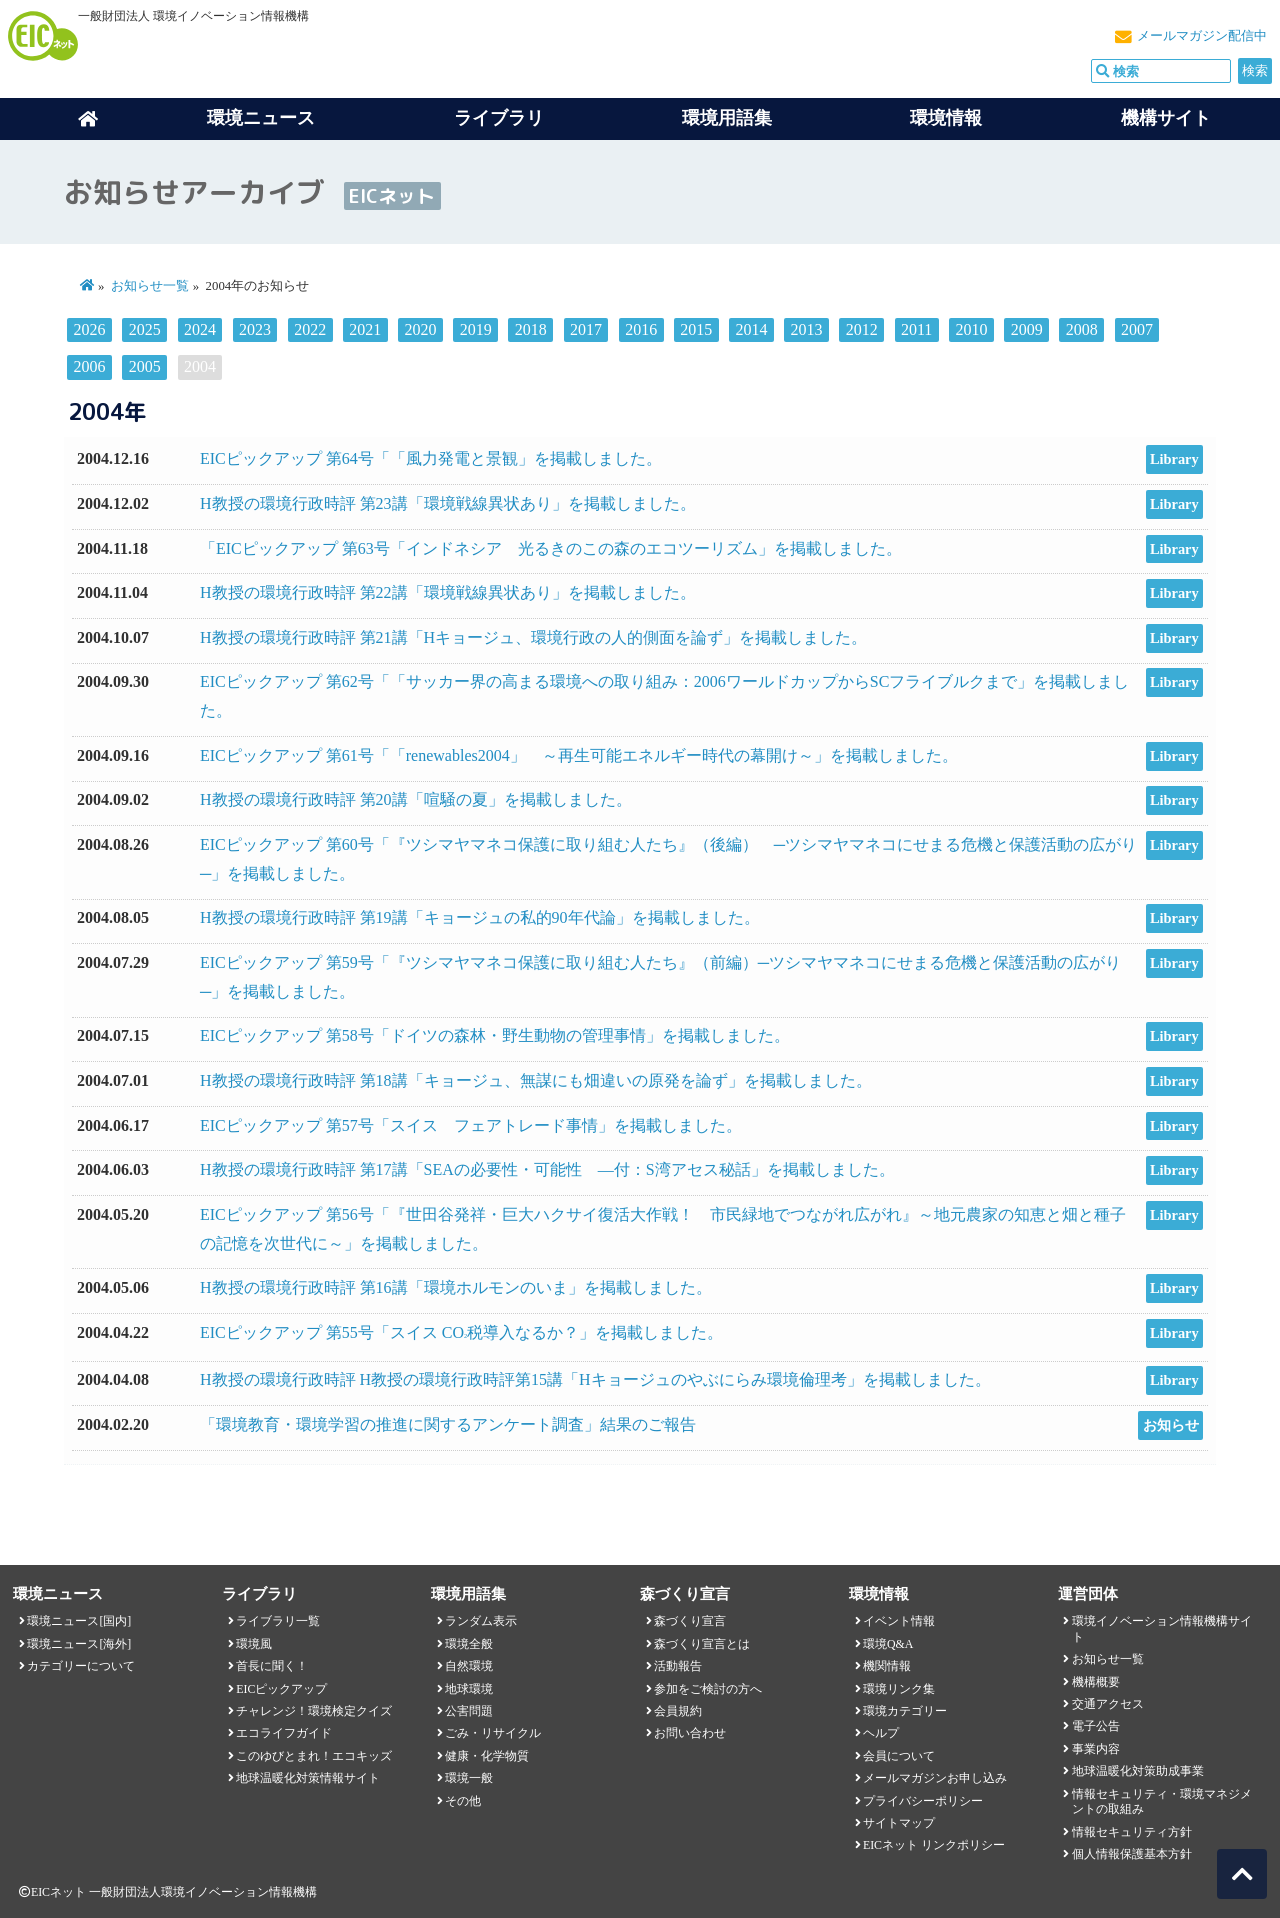  I want to click on 交通アクセス, so click(1108, 1704).